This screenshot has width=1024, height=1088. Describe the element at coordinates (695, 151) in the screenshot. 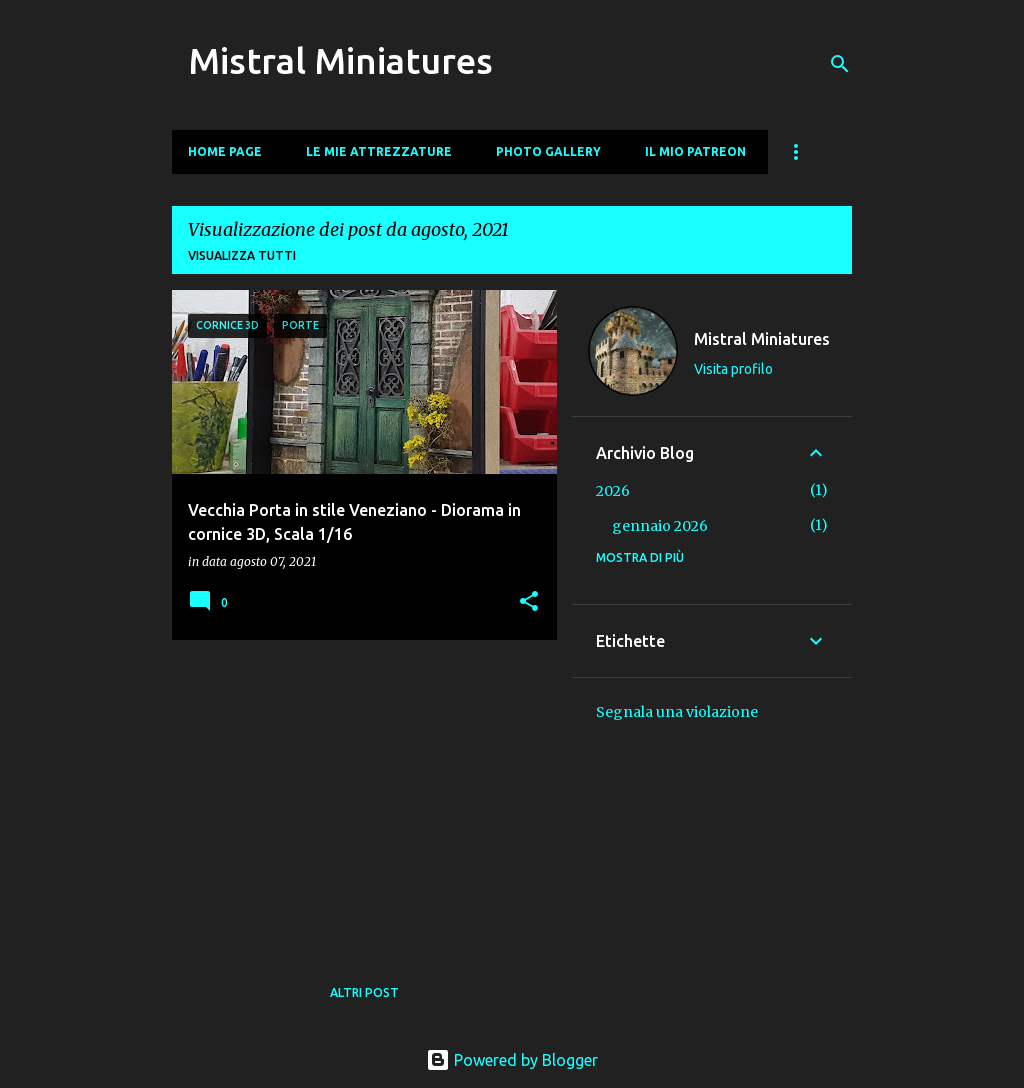

I see `Il mio Patreon` at that location.